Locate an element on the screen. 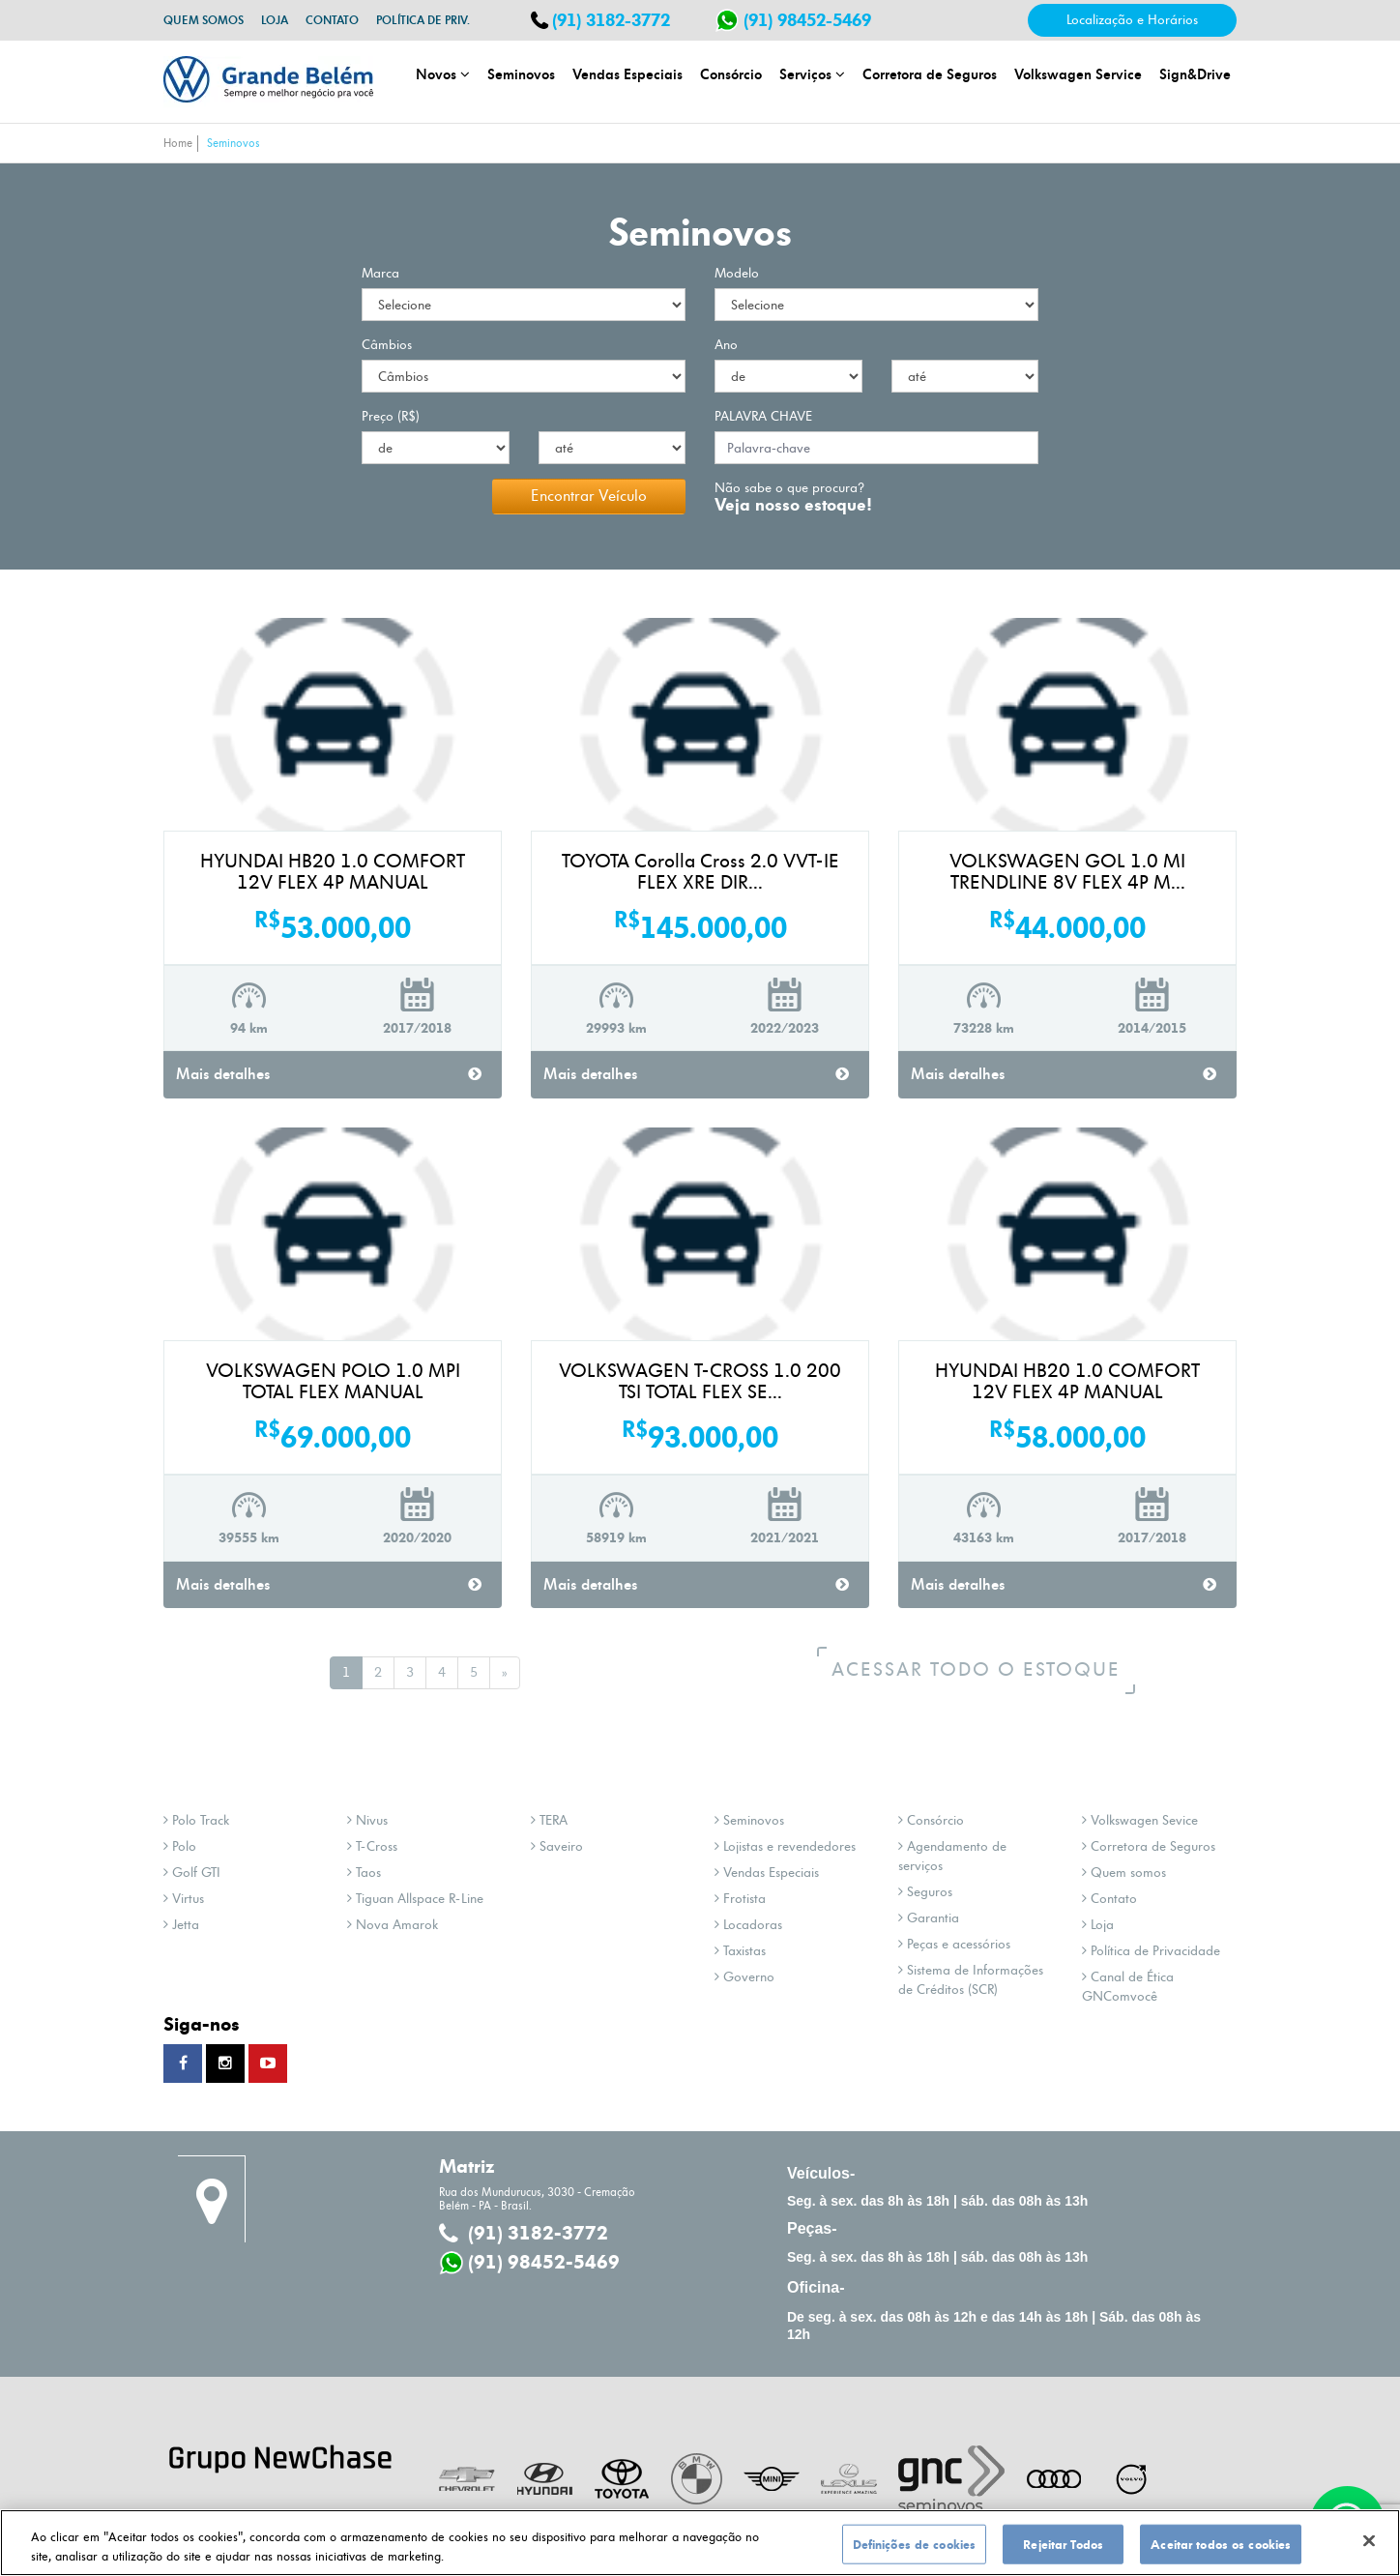  Seguros is located at coordinates (925, 1892).